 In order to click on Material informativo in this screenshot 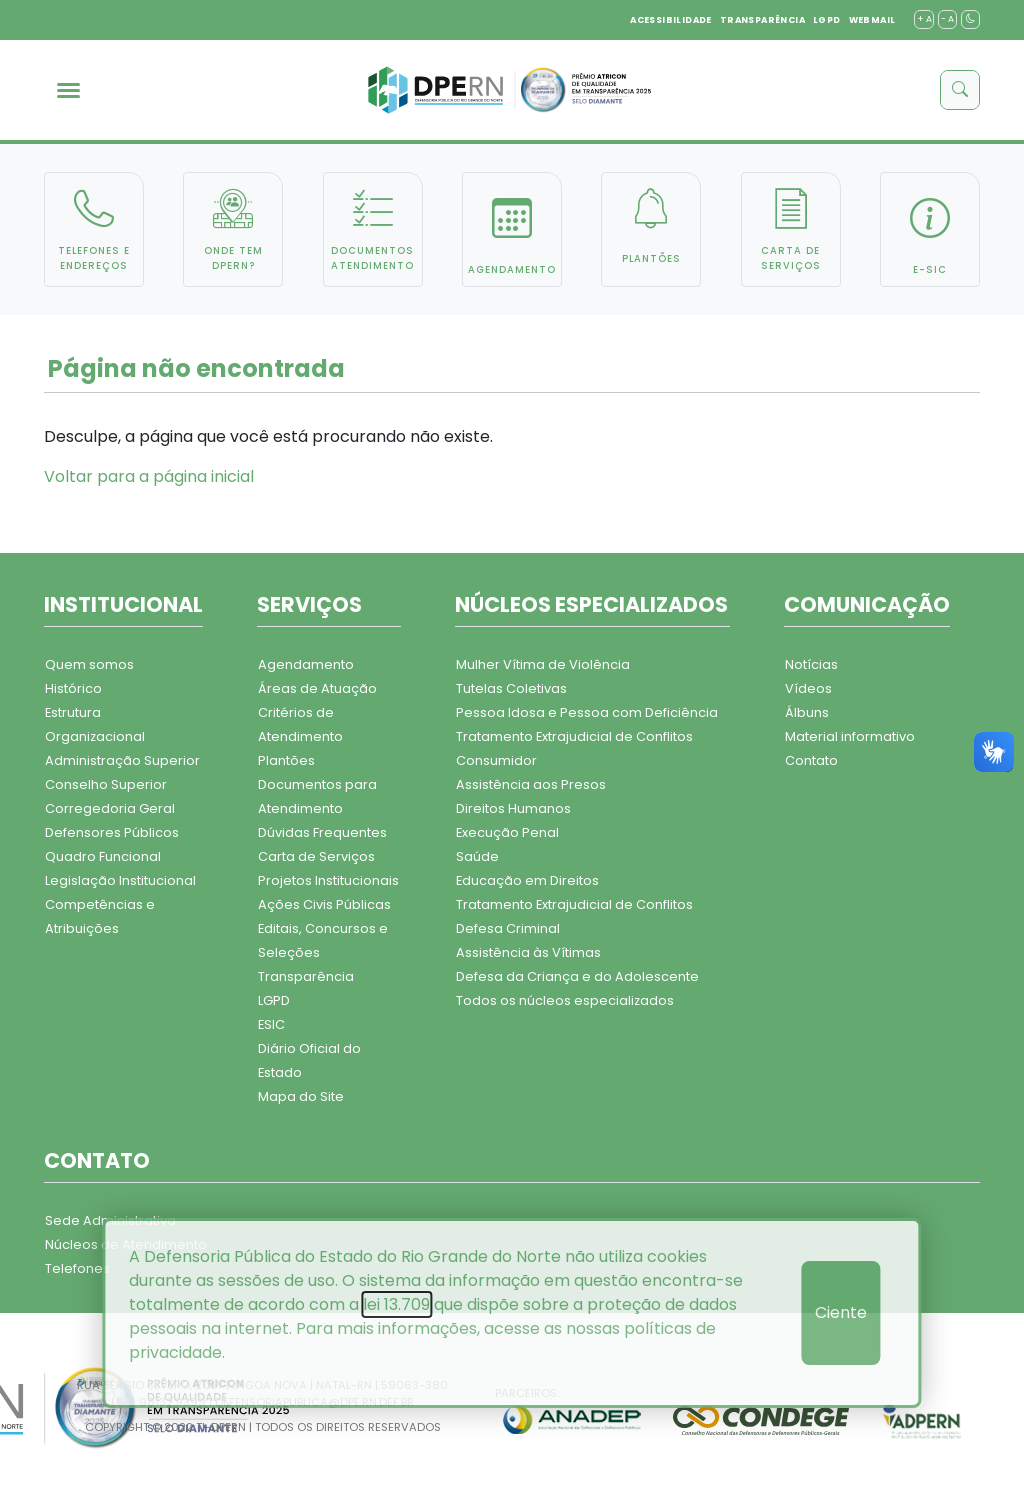, I will do `click(850, 736)`.